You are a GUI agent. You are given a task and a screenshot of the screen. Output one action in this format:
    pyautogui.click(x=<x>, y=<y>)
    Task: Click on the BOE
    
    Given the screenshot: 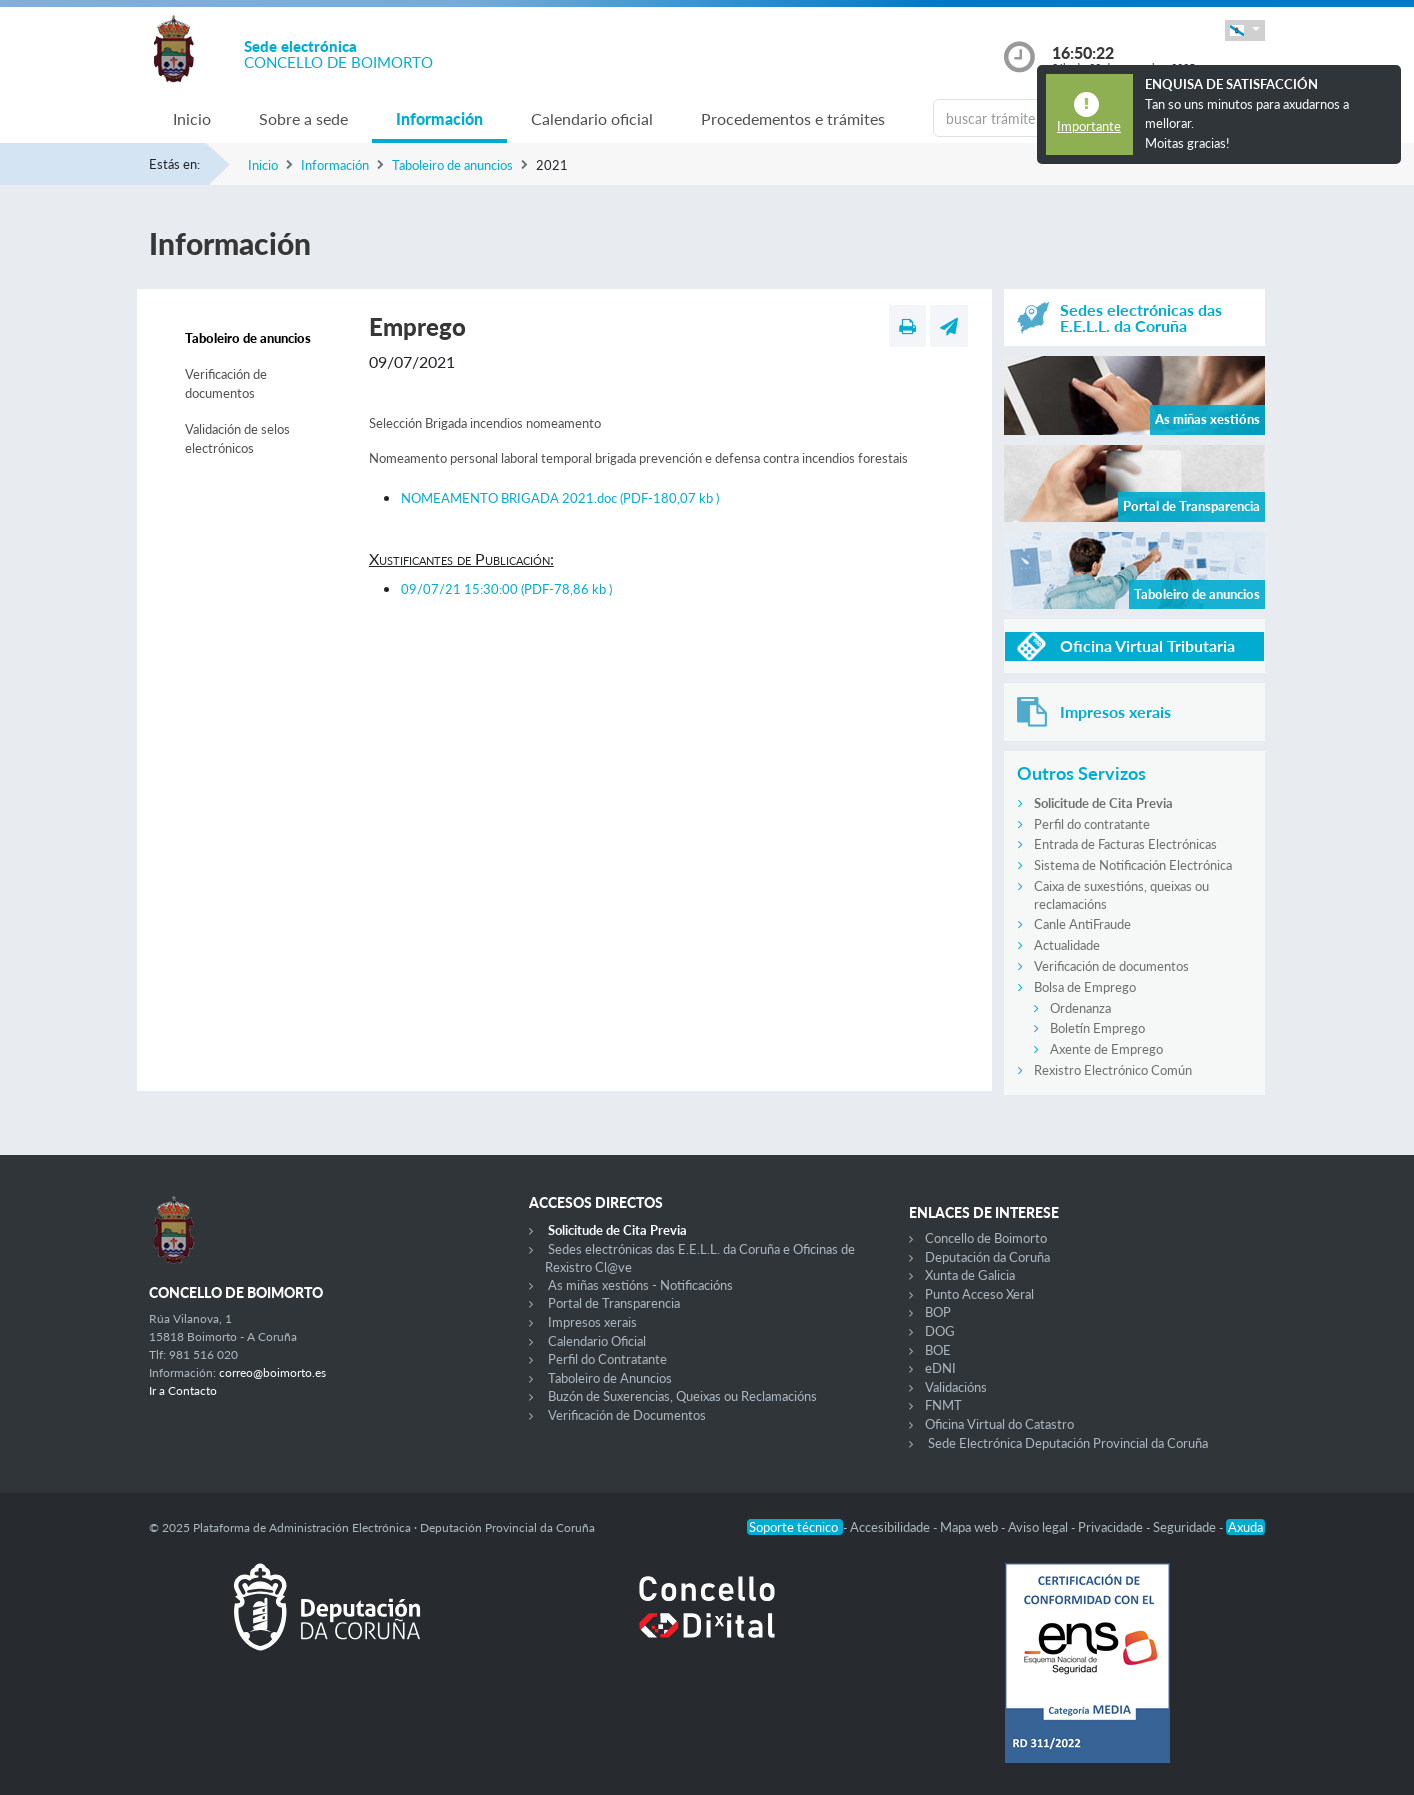 What is the action you would take?
    pyautogui.click(x=938, y=1350)
    